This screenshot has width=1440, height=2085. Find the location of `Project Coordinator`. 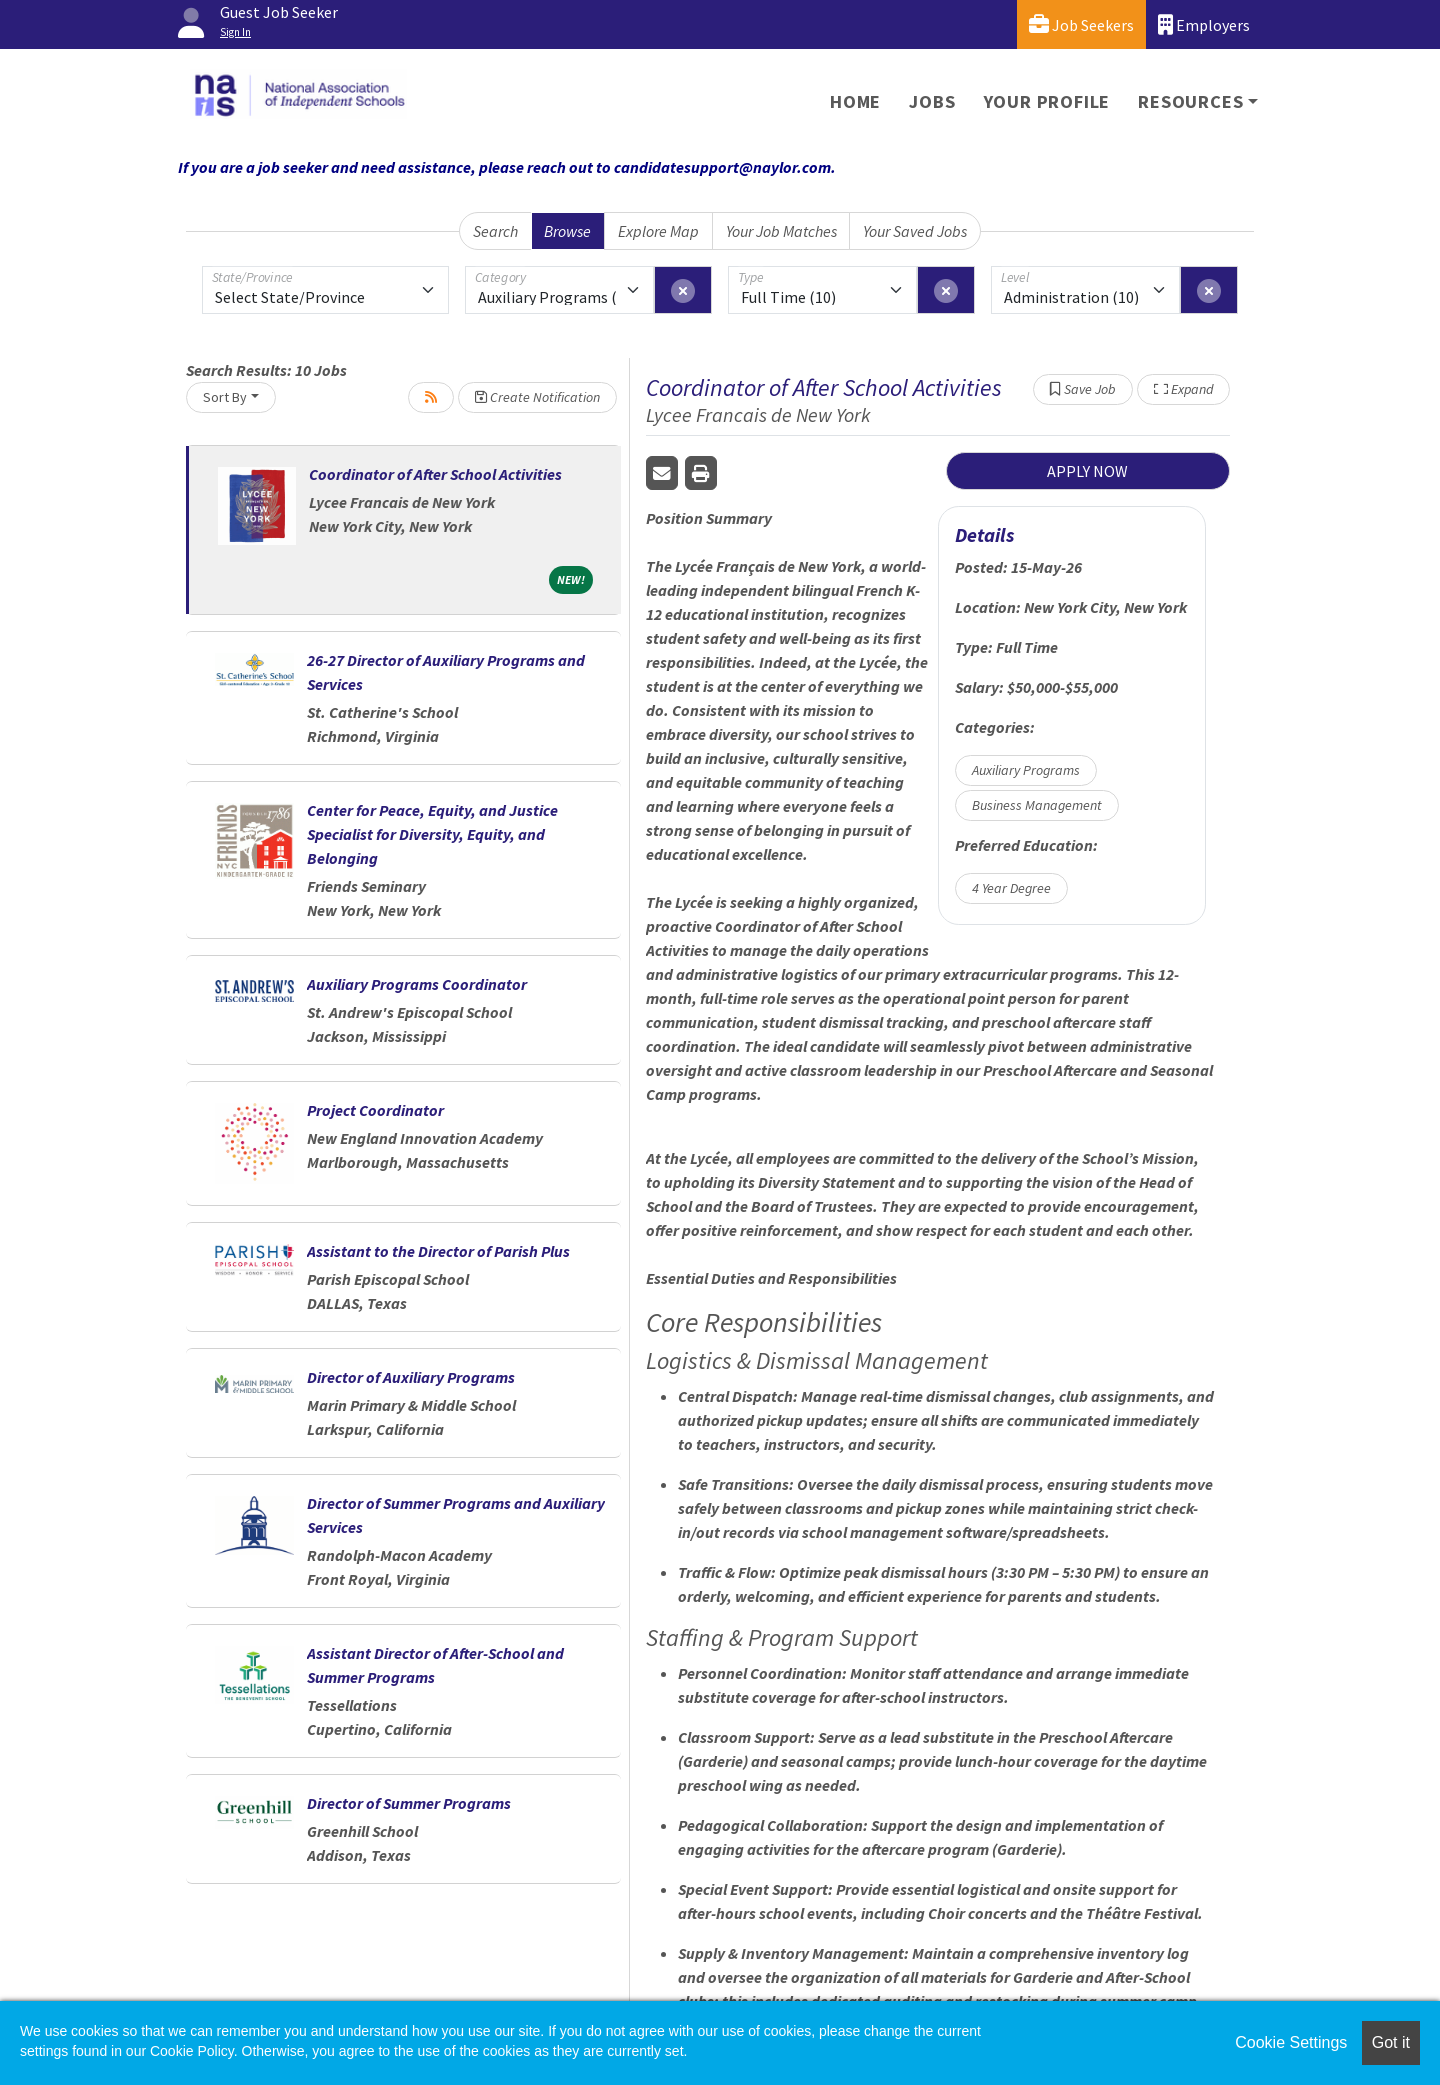

Project Coordinator is located at coordinates (375, 1110).